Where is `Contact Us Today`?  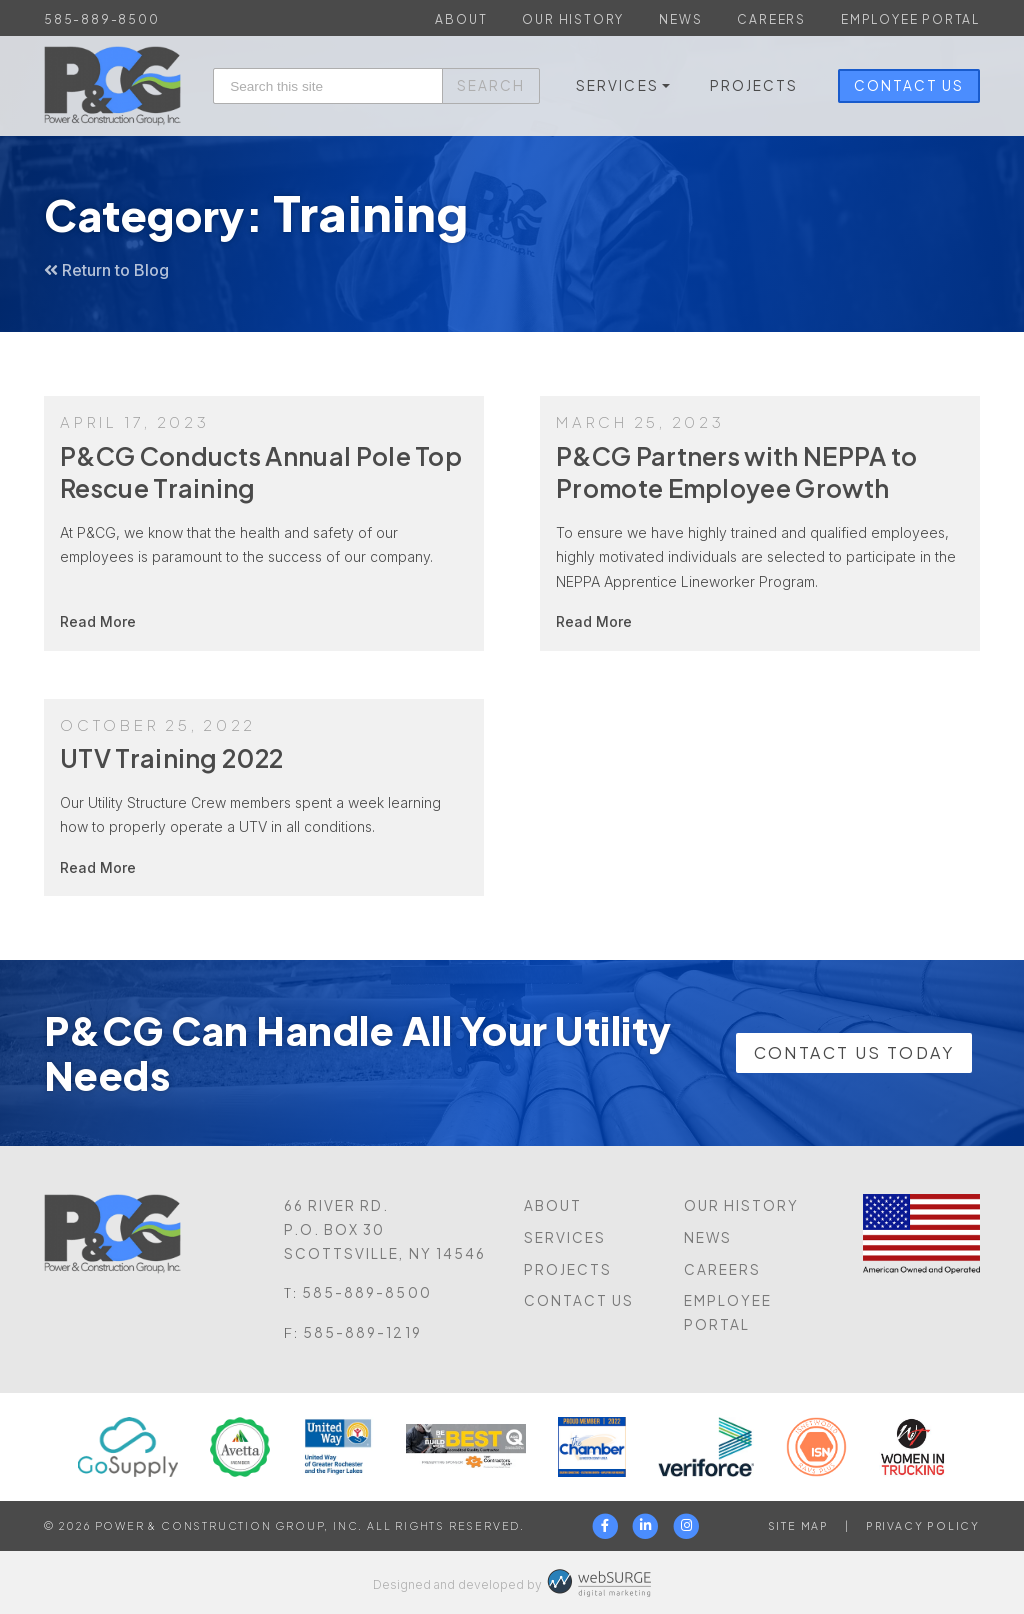 Contact Us Today is located at coordinates (854, 1052).